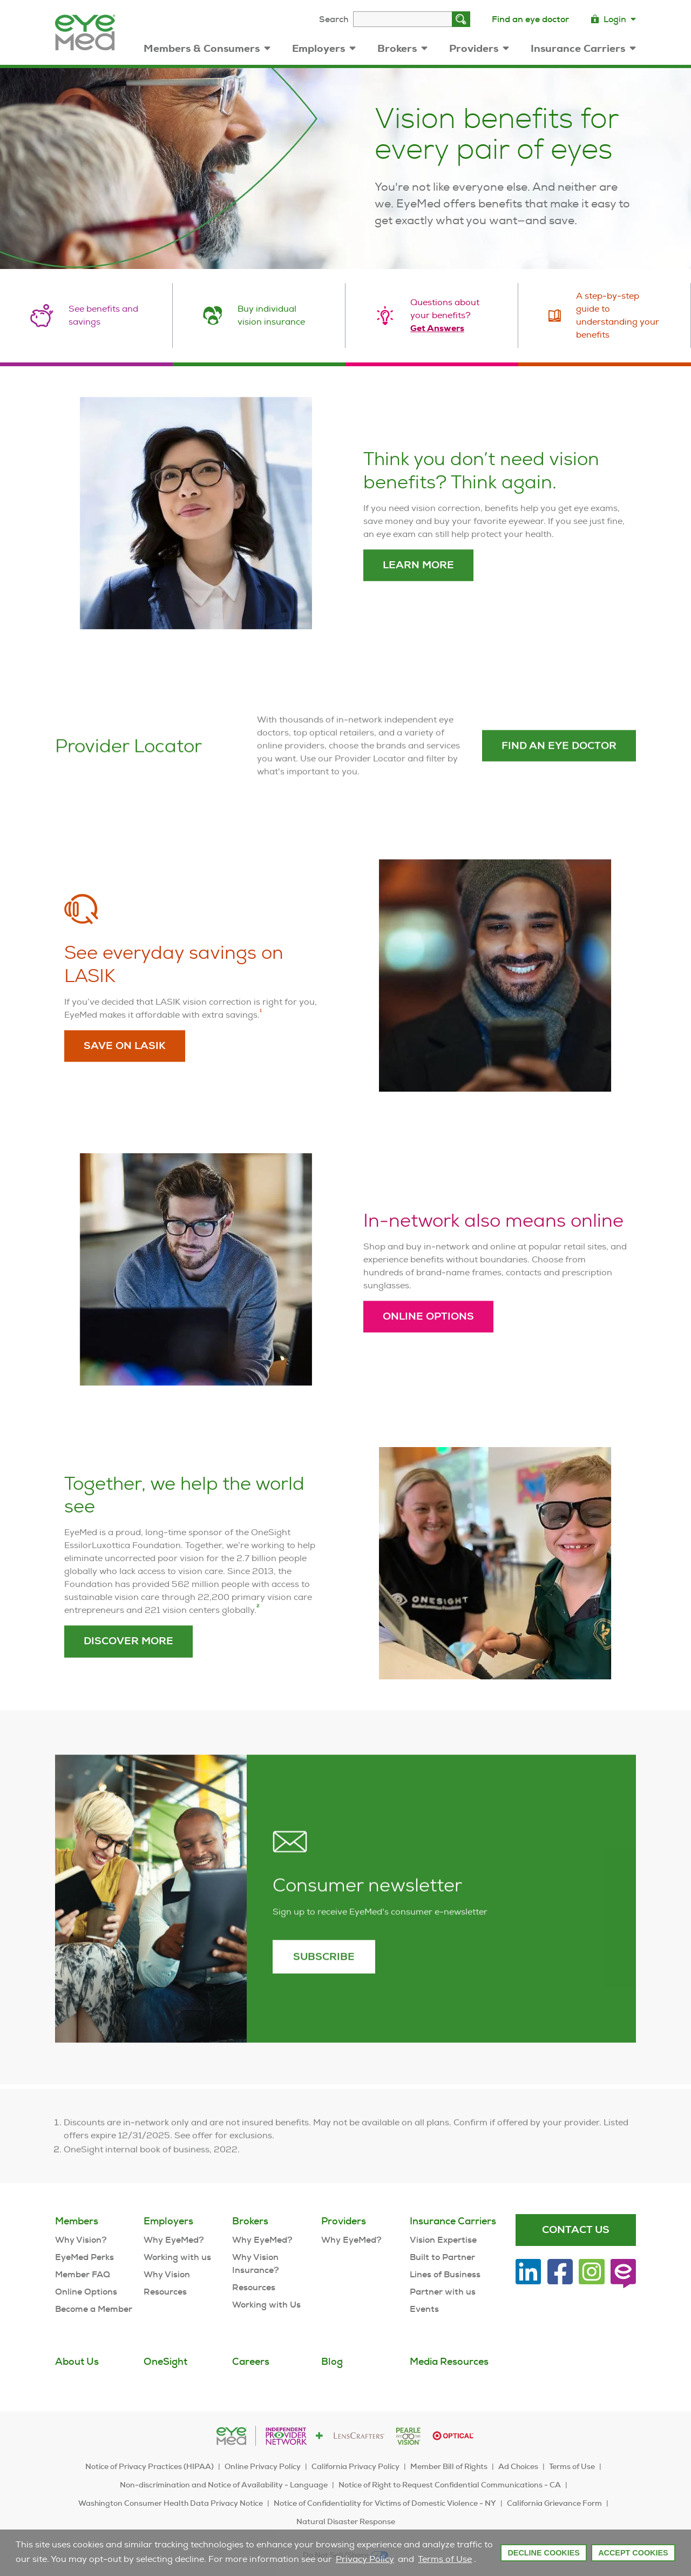  I want to click on Save on LASIK, so click(125, 1085).